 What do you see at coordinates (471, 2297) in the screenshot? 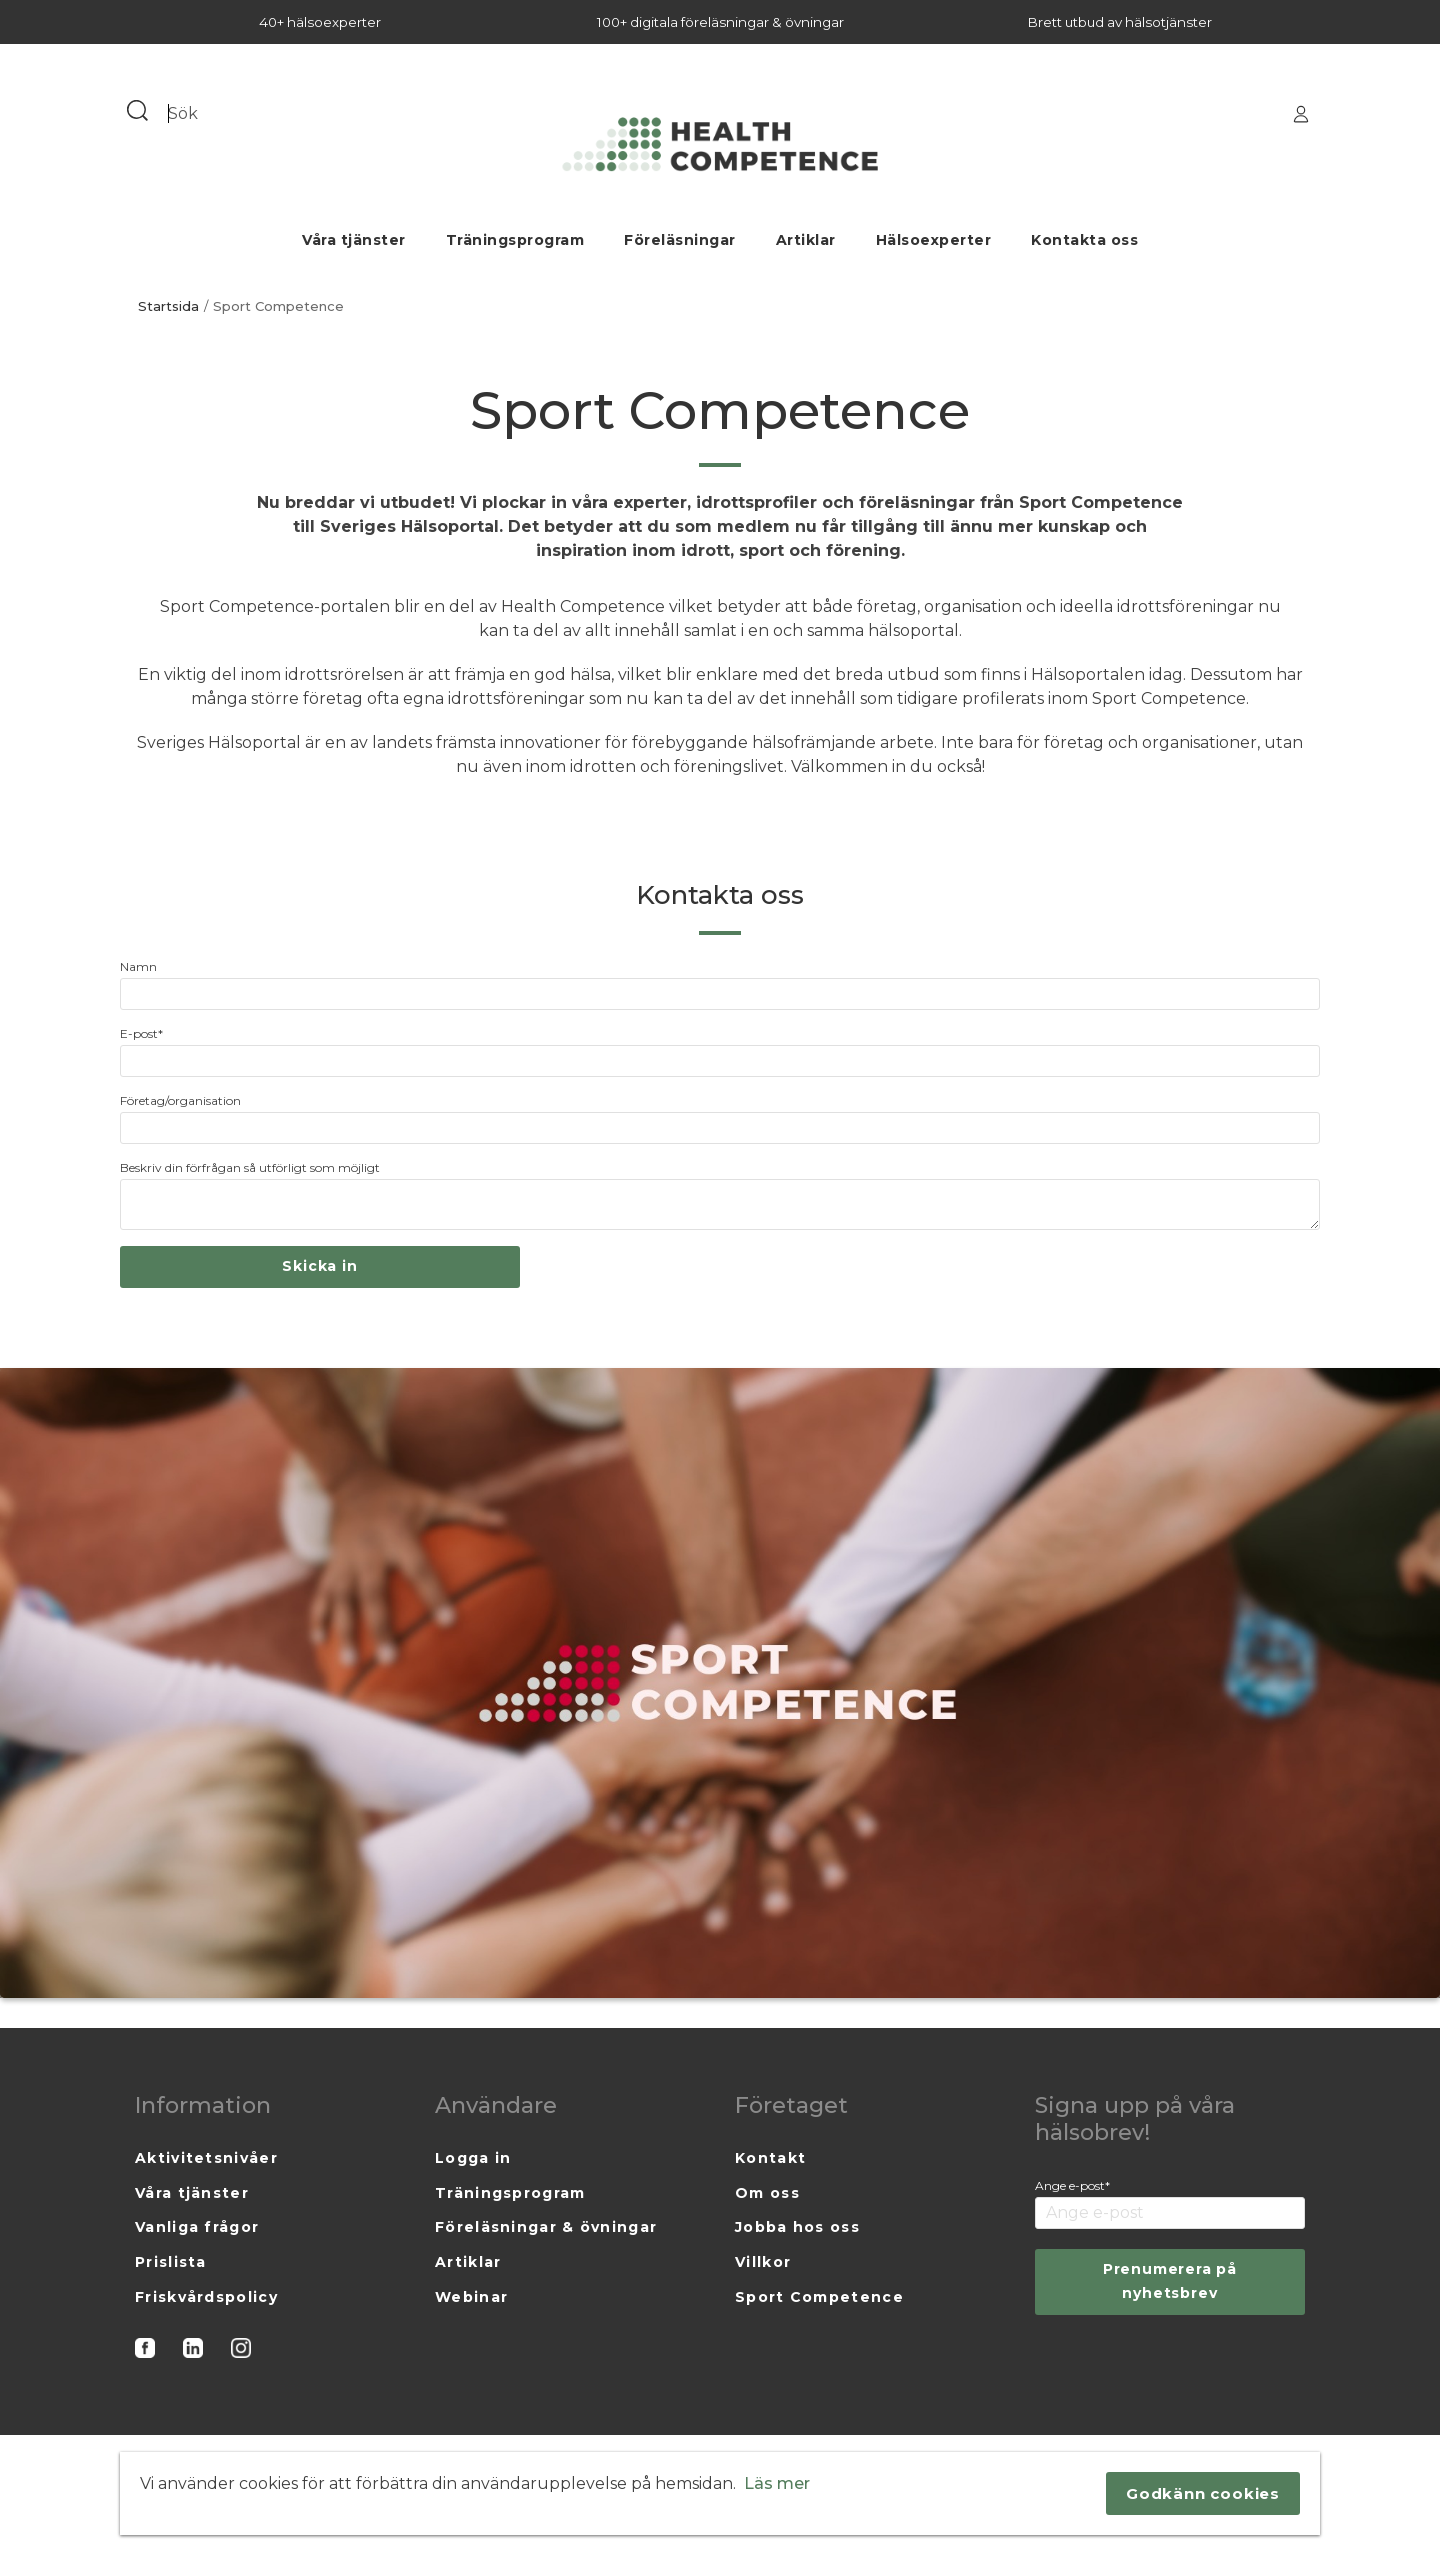
I see `Webinar` at bounding box center [471, 2297].